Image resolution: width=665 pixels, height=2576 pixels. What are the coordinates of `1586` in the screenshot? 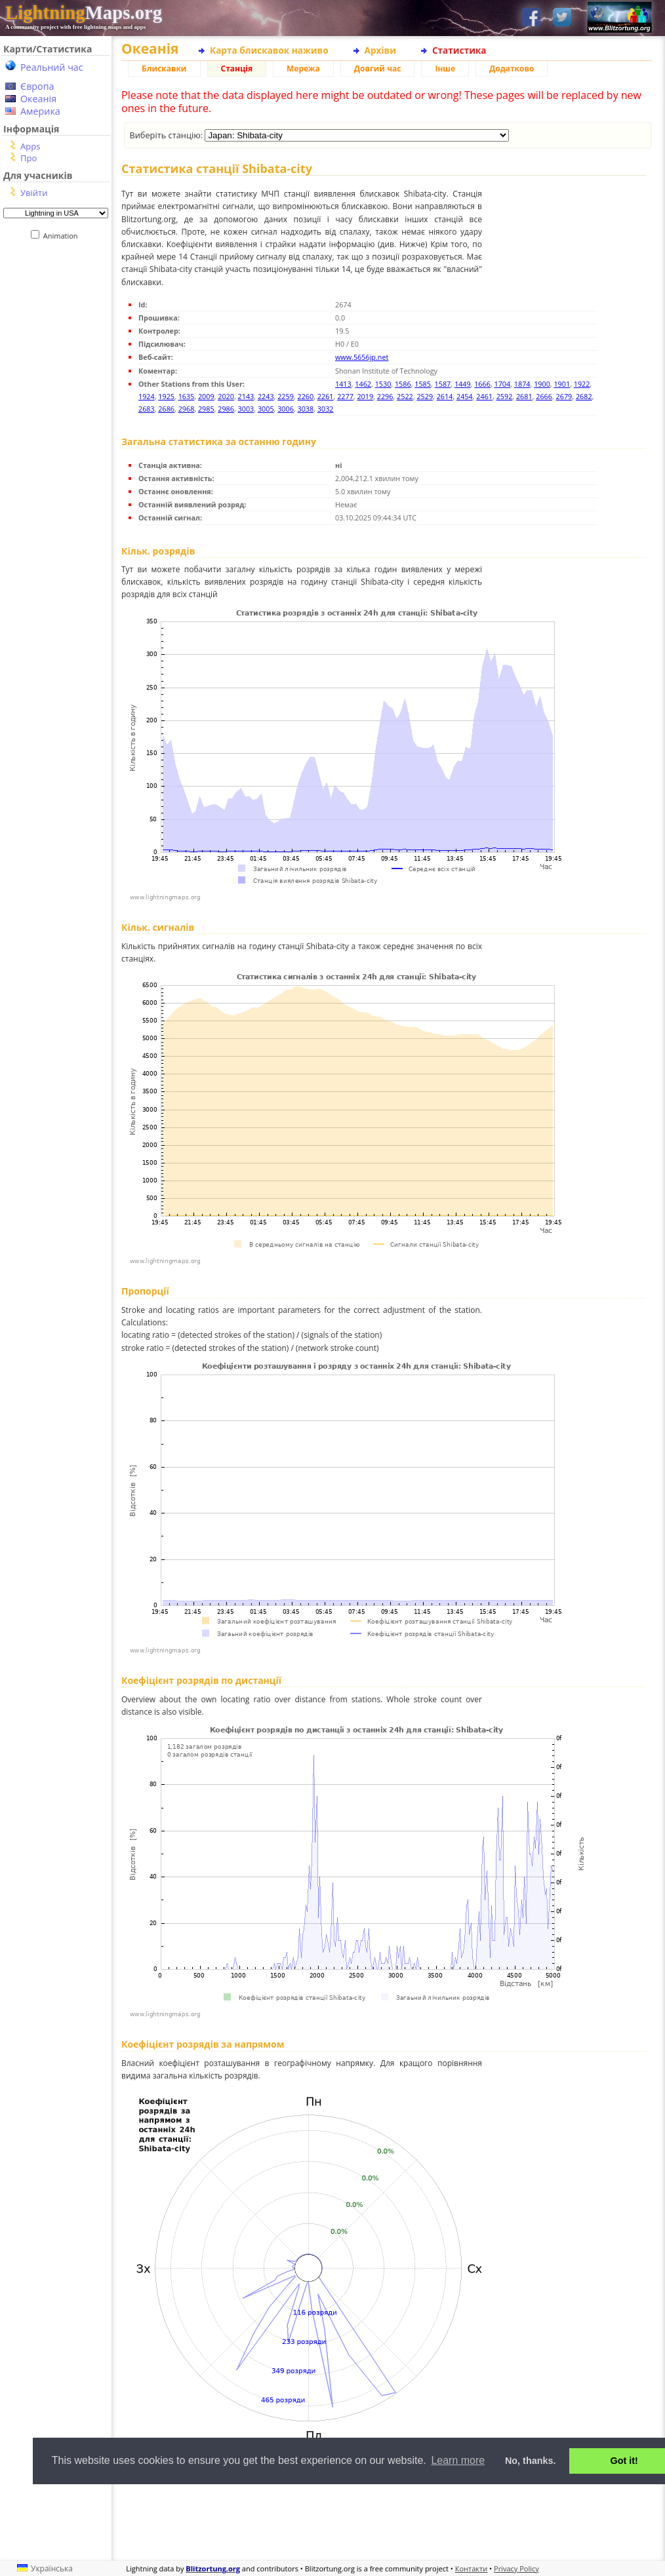 It's located at (403, 384).